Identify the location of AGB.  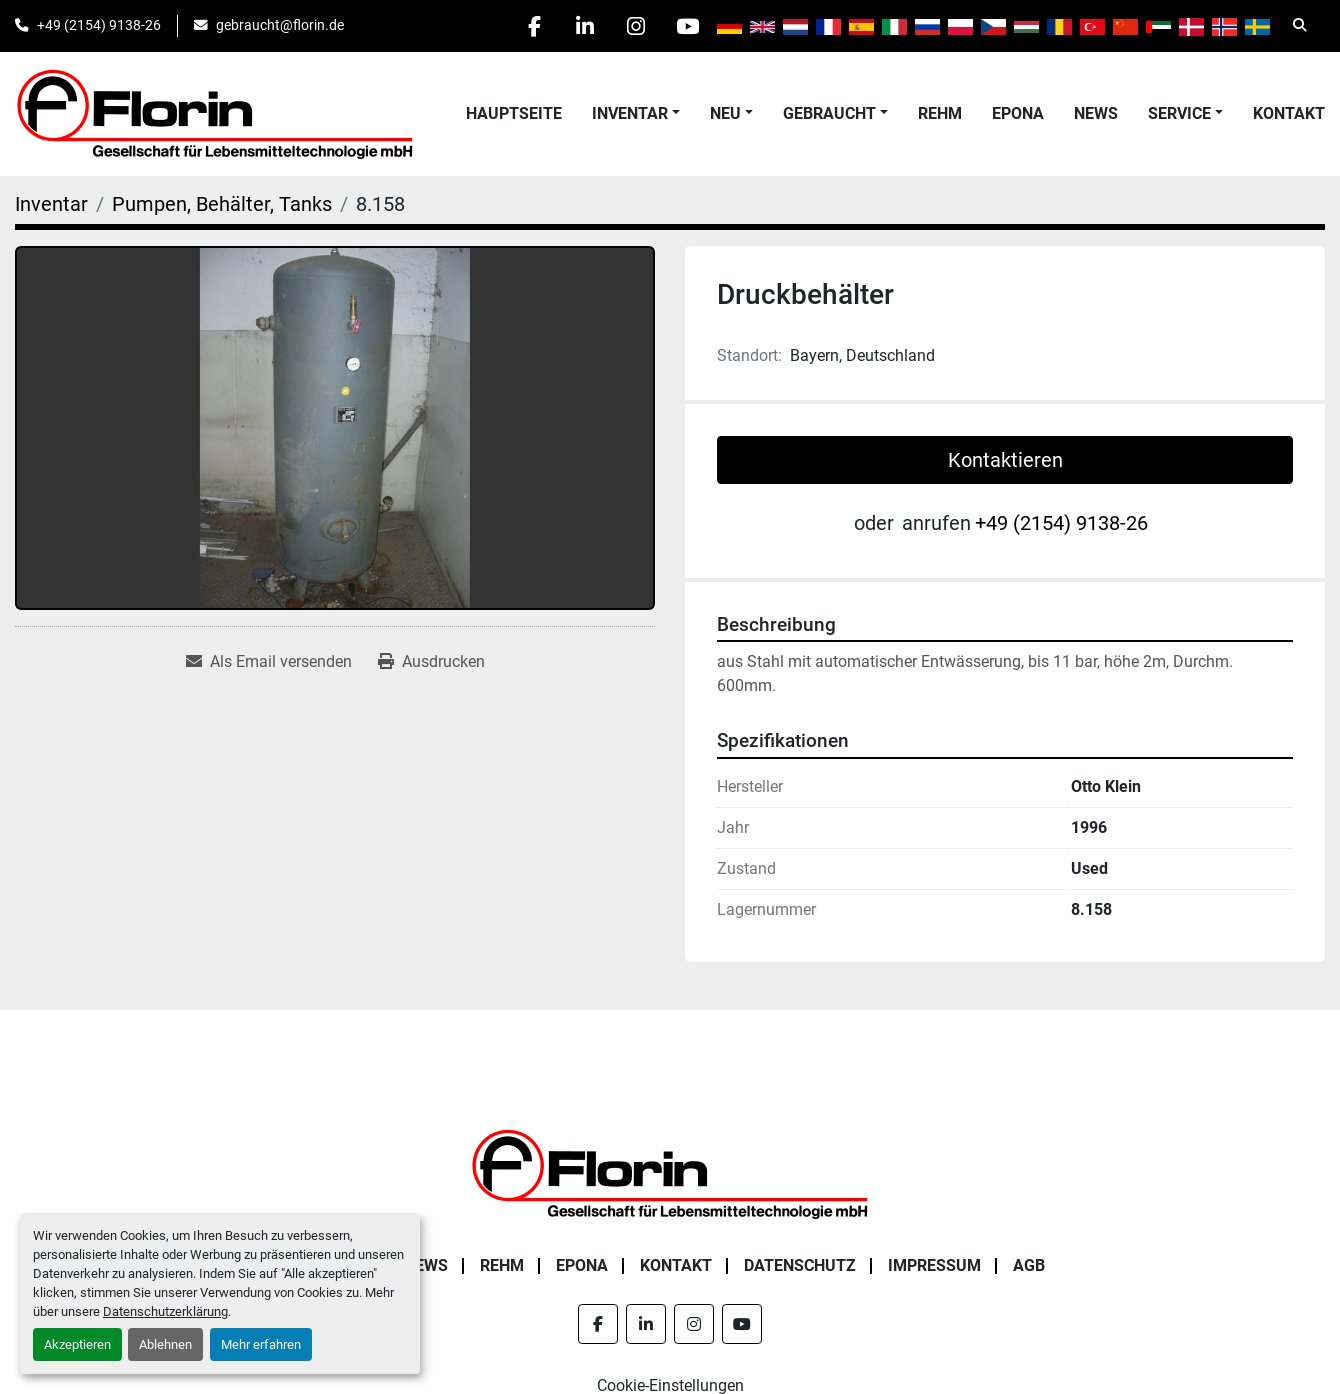
(1029, 1265).